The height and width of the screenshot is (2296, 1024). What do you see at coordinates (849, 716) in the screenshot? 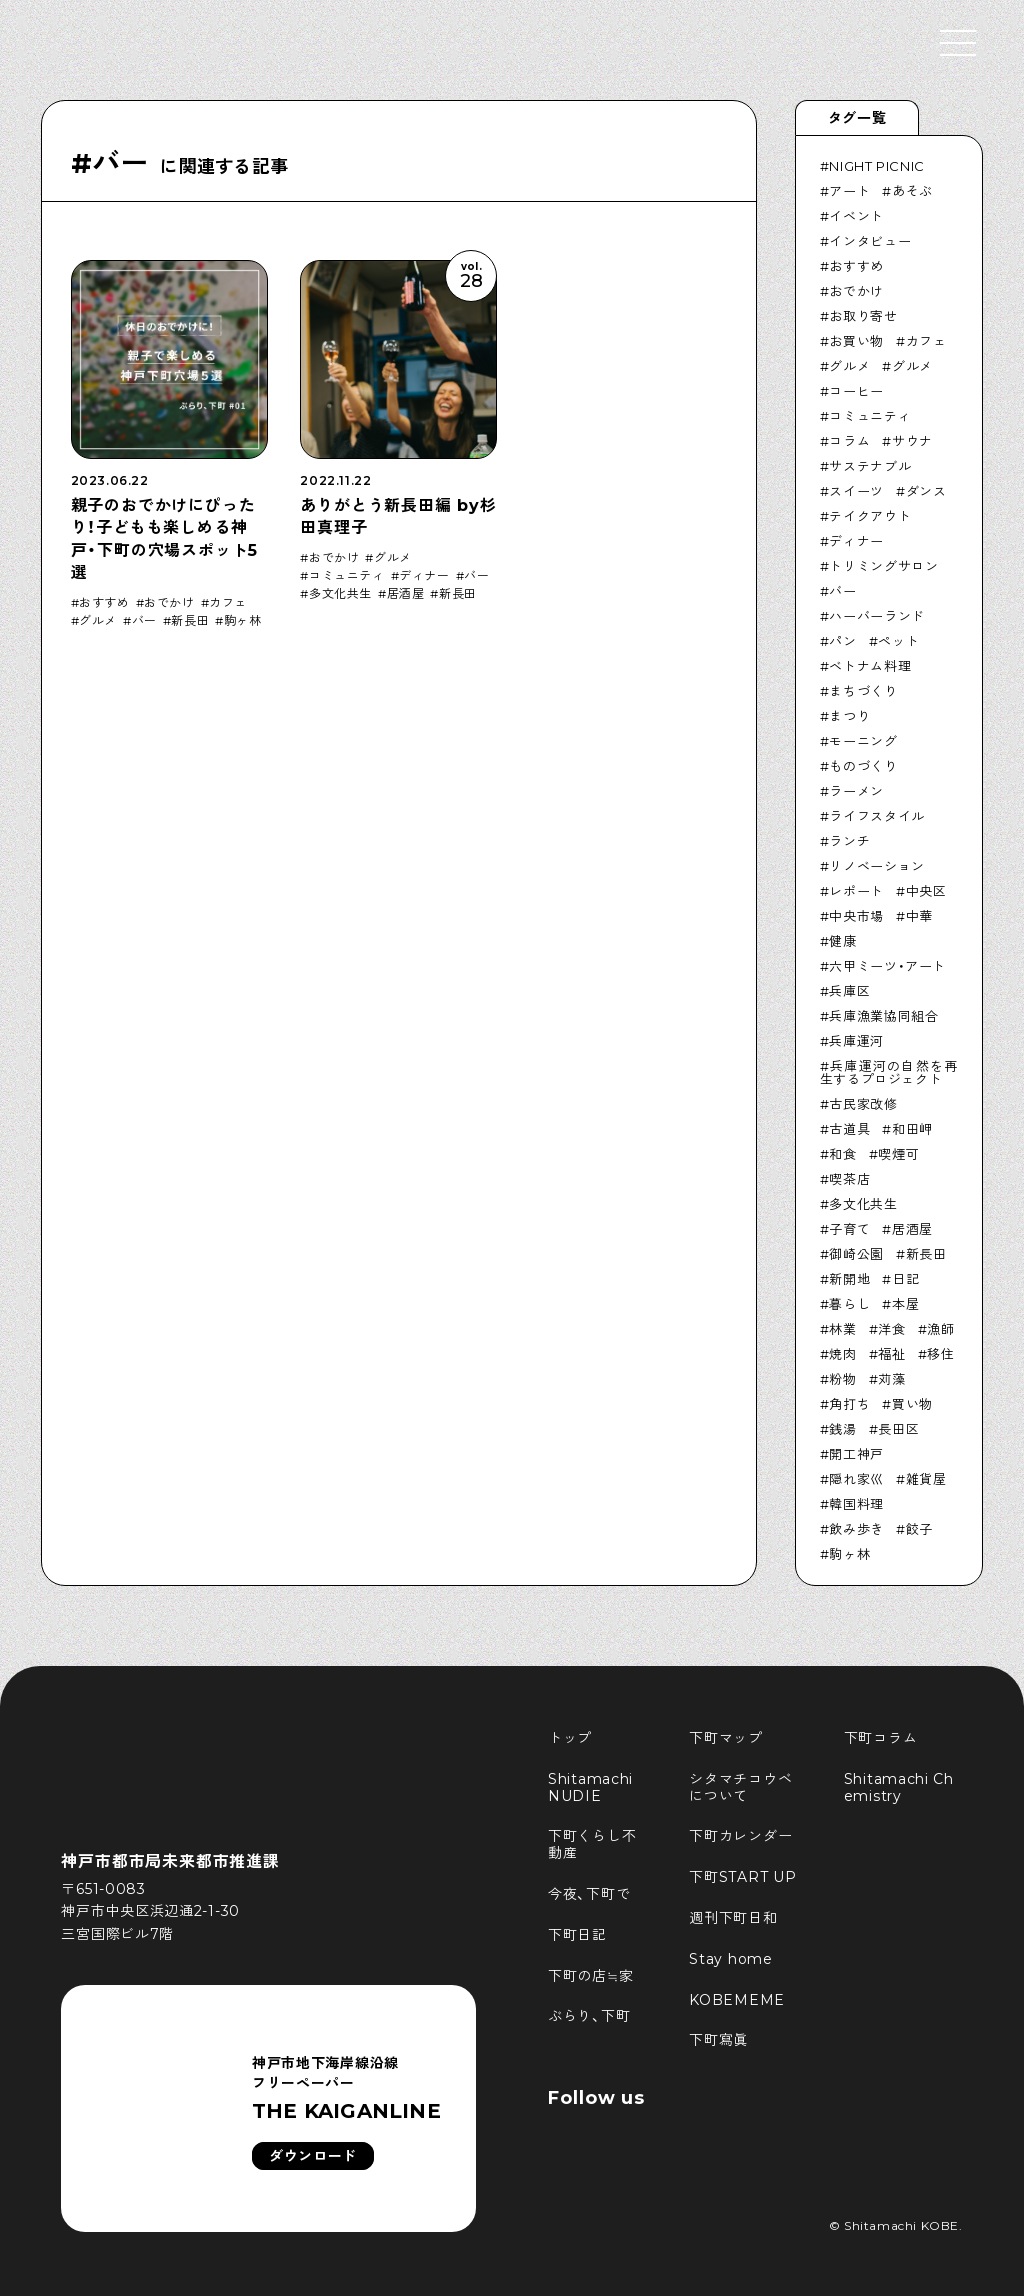
I see `まつり` at bounding box center [849, 716].